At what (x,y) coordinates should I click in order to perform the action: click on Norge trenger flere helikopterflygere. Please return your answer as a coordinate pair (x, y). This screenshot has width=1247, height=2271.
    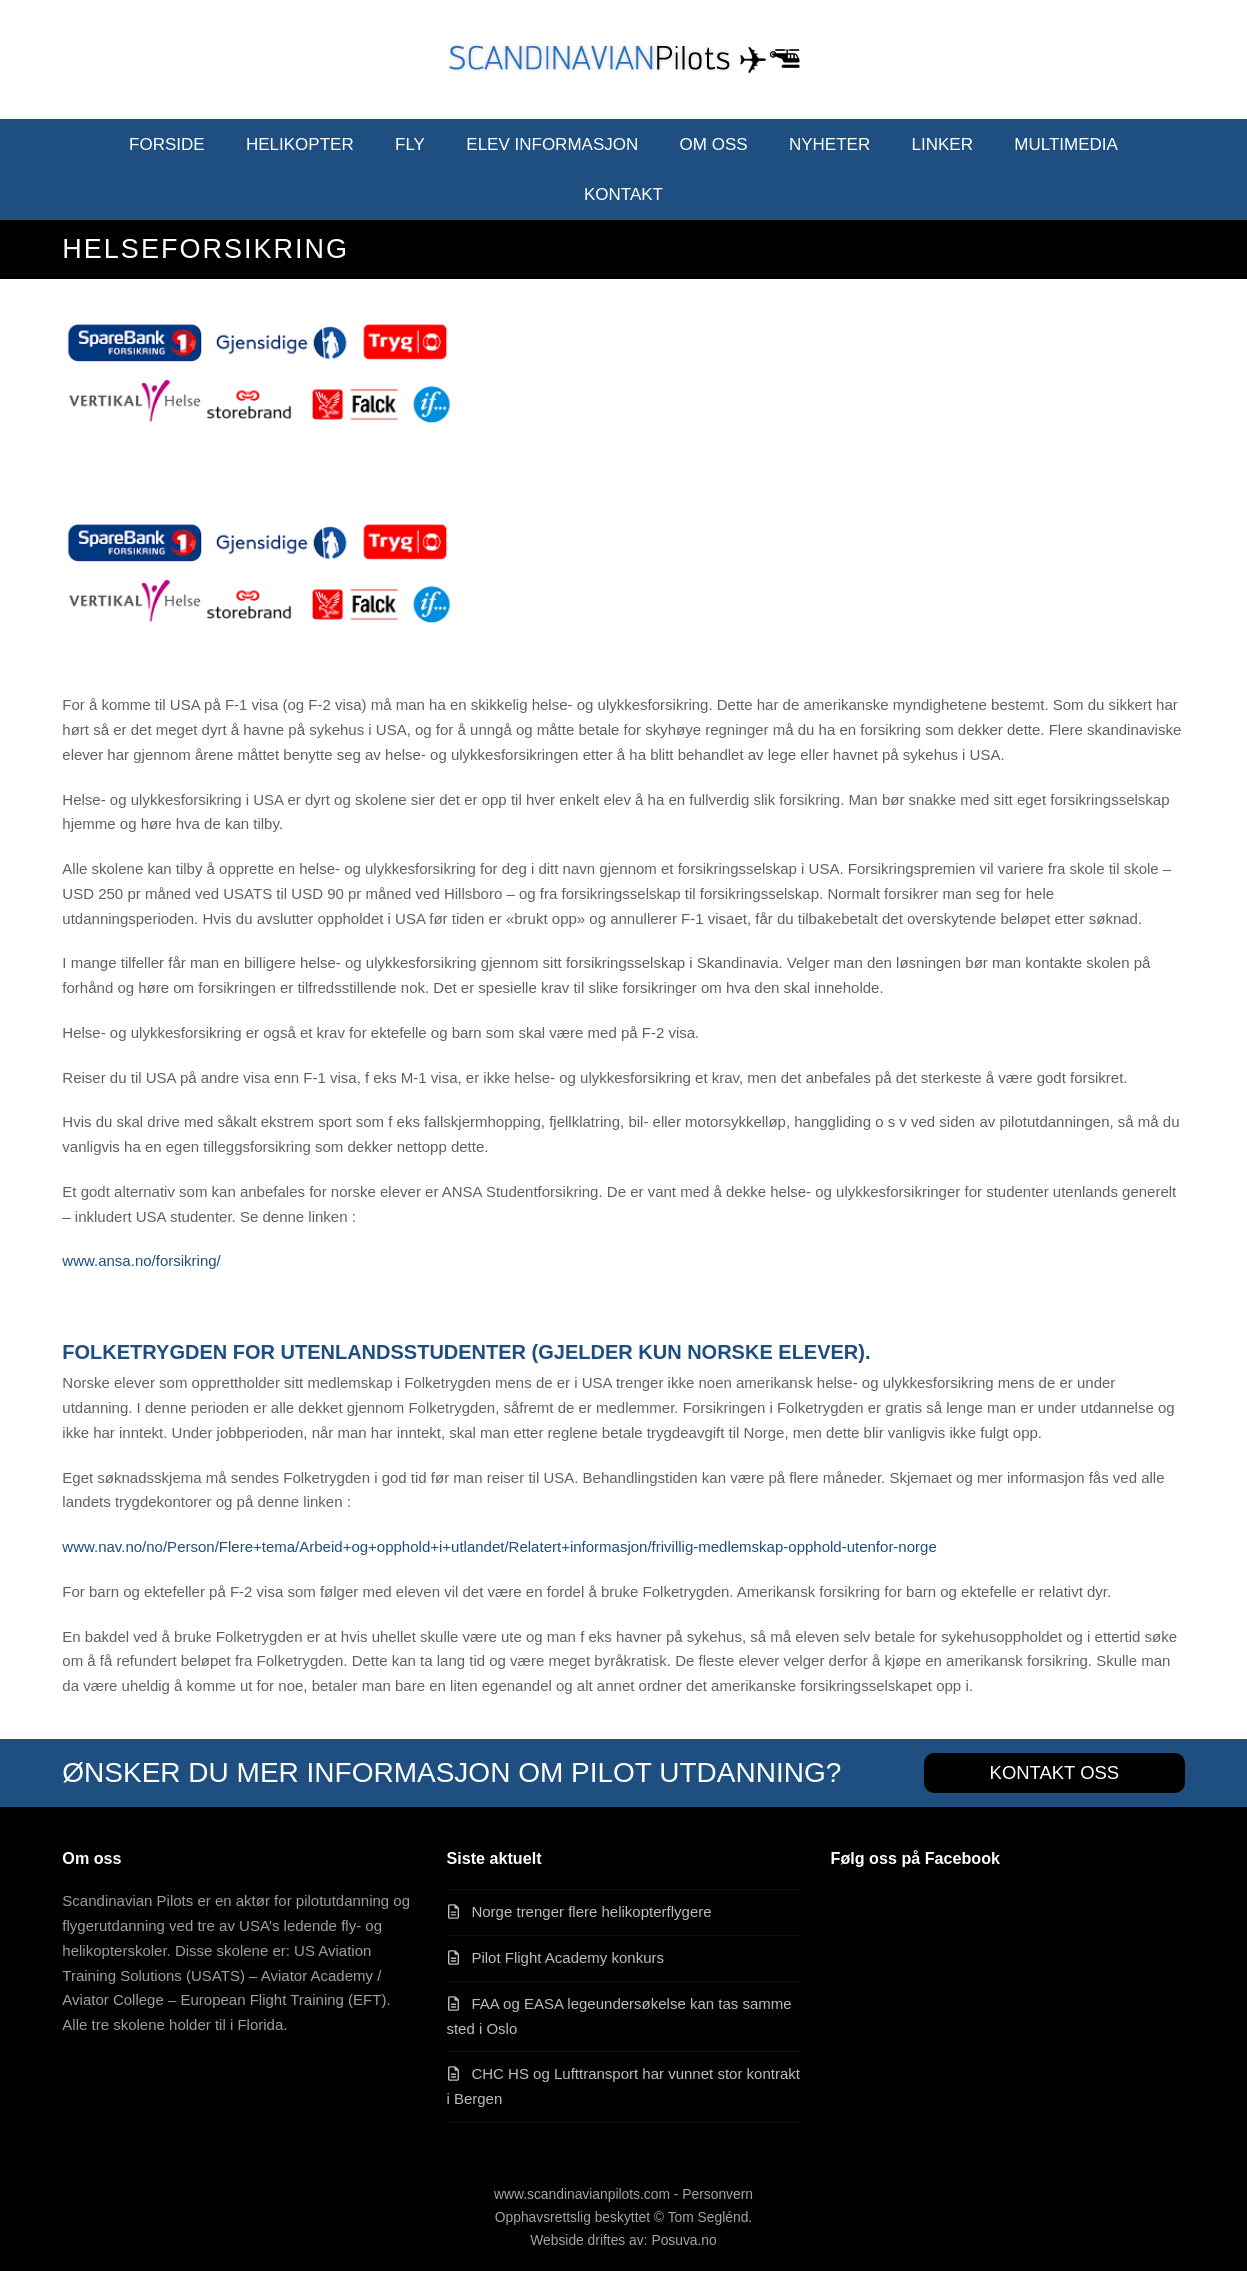
    Looking at the image, I should click on (591, 1911).